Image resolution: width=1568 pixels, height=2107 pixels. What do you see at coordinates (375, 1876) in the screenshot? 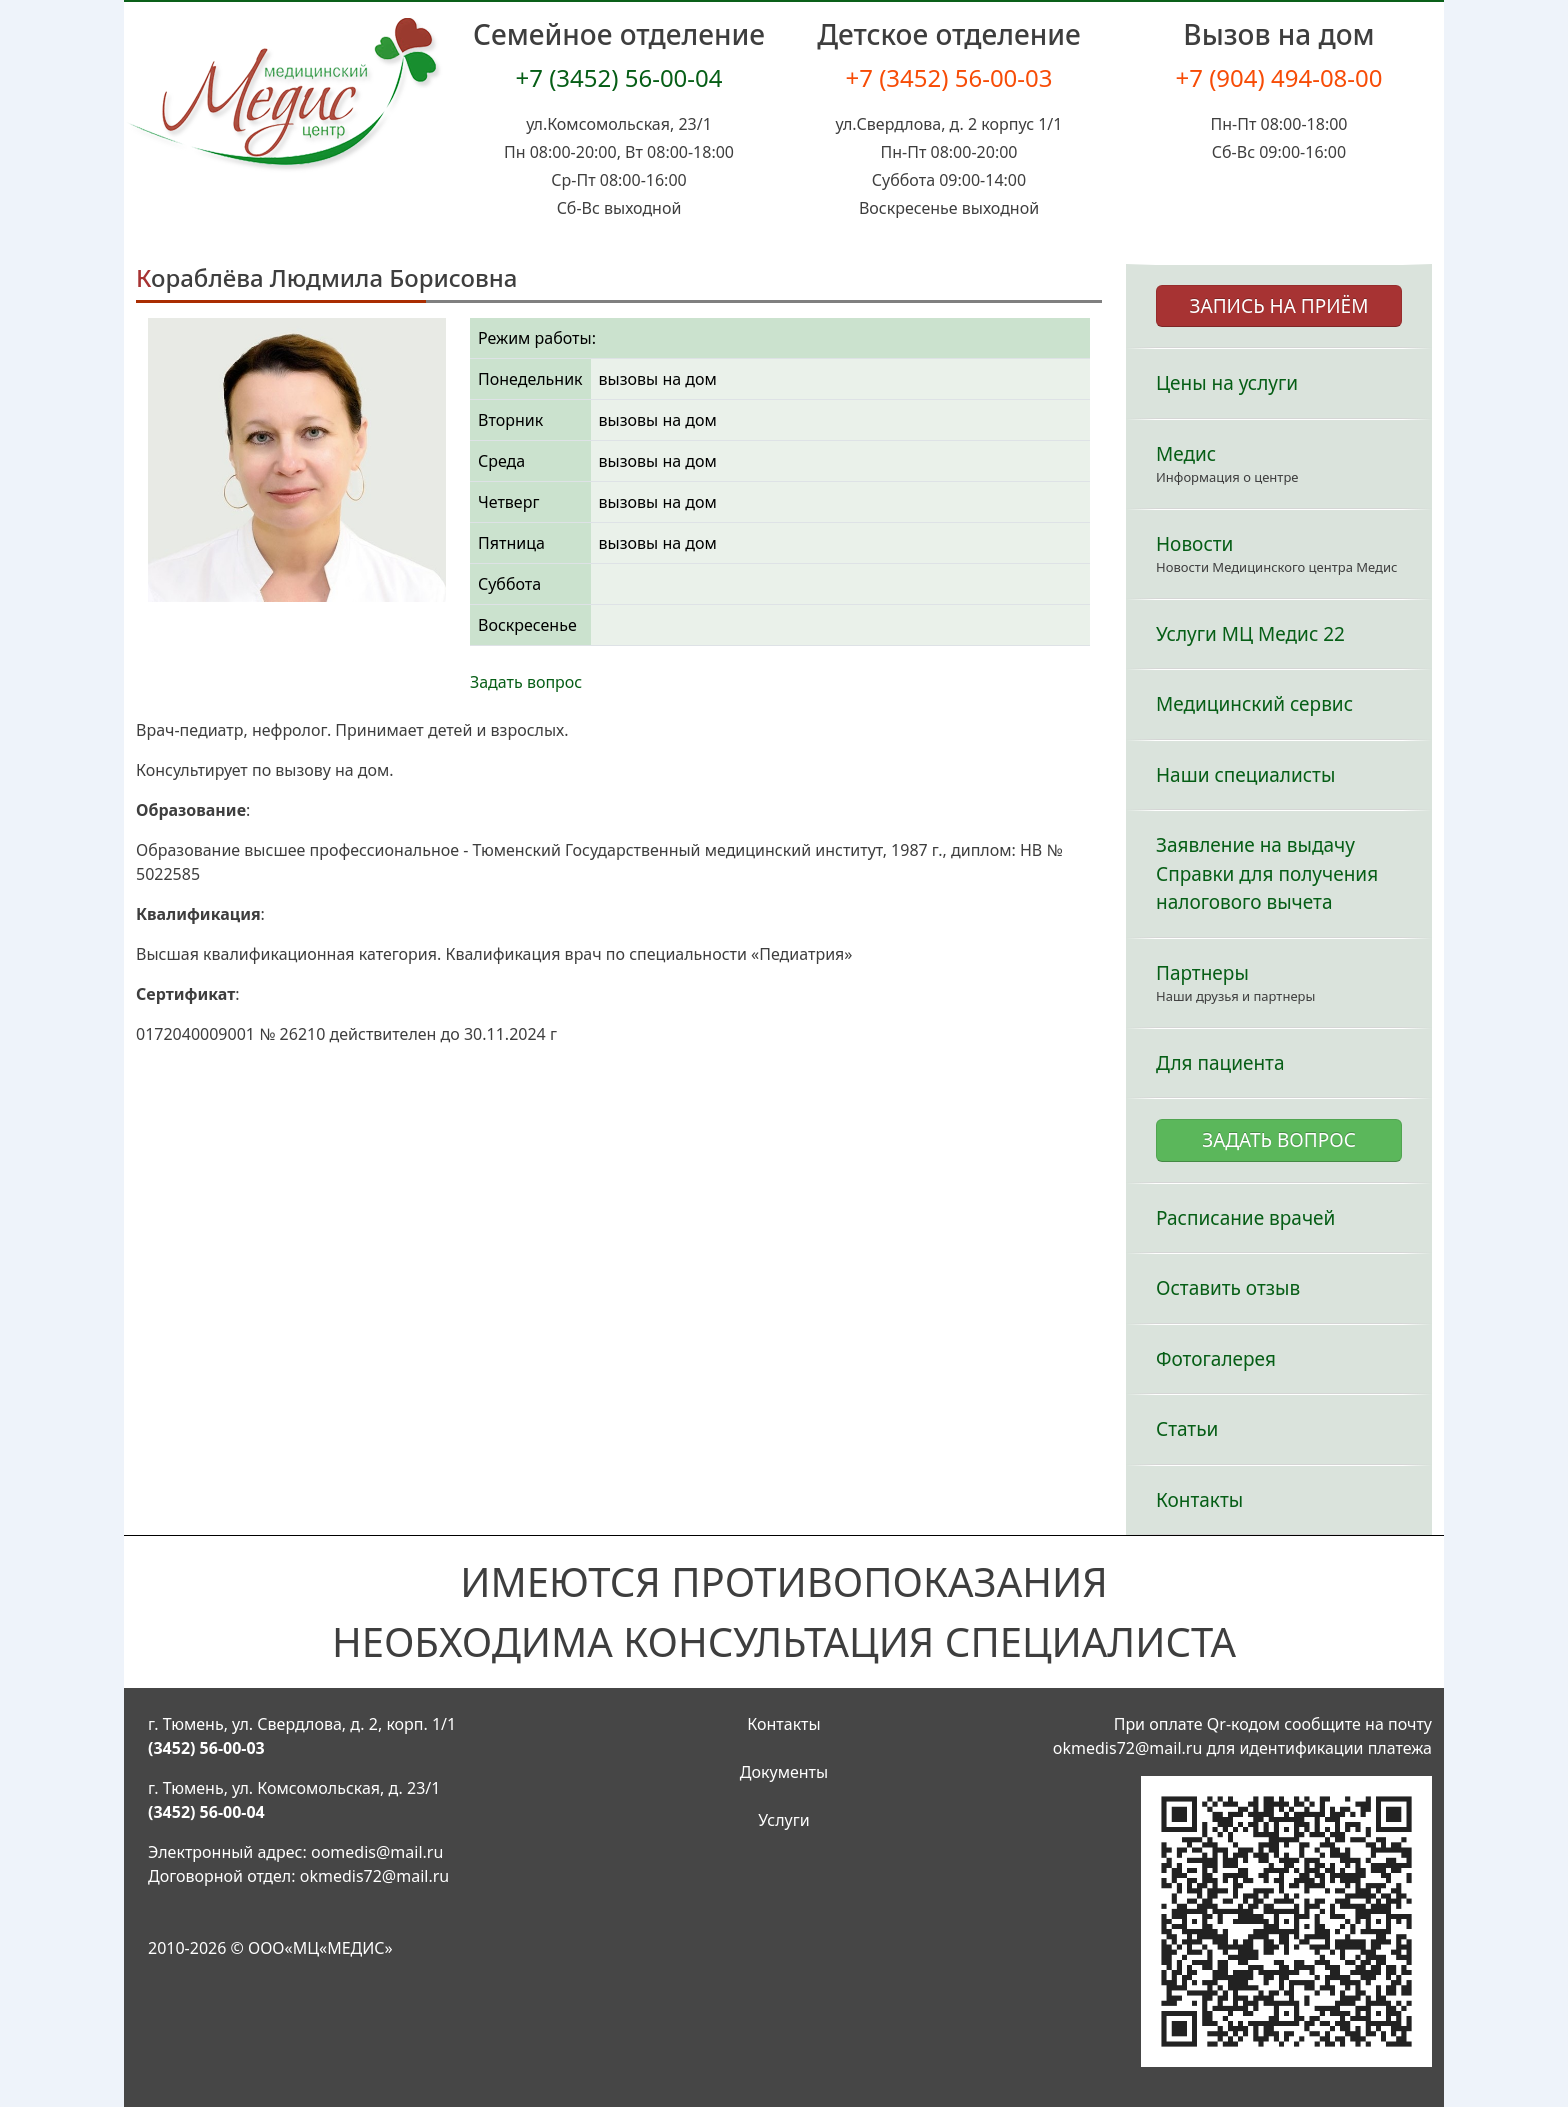
I see `okmedis72@mail.ru` at bounding box center [375, 1876].